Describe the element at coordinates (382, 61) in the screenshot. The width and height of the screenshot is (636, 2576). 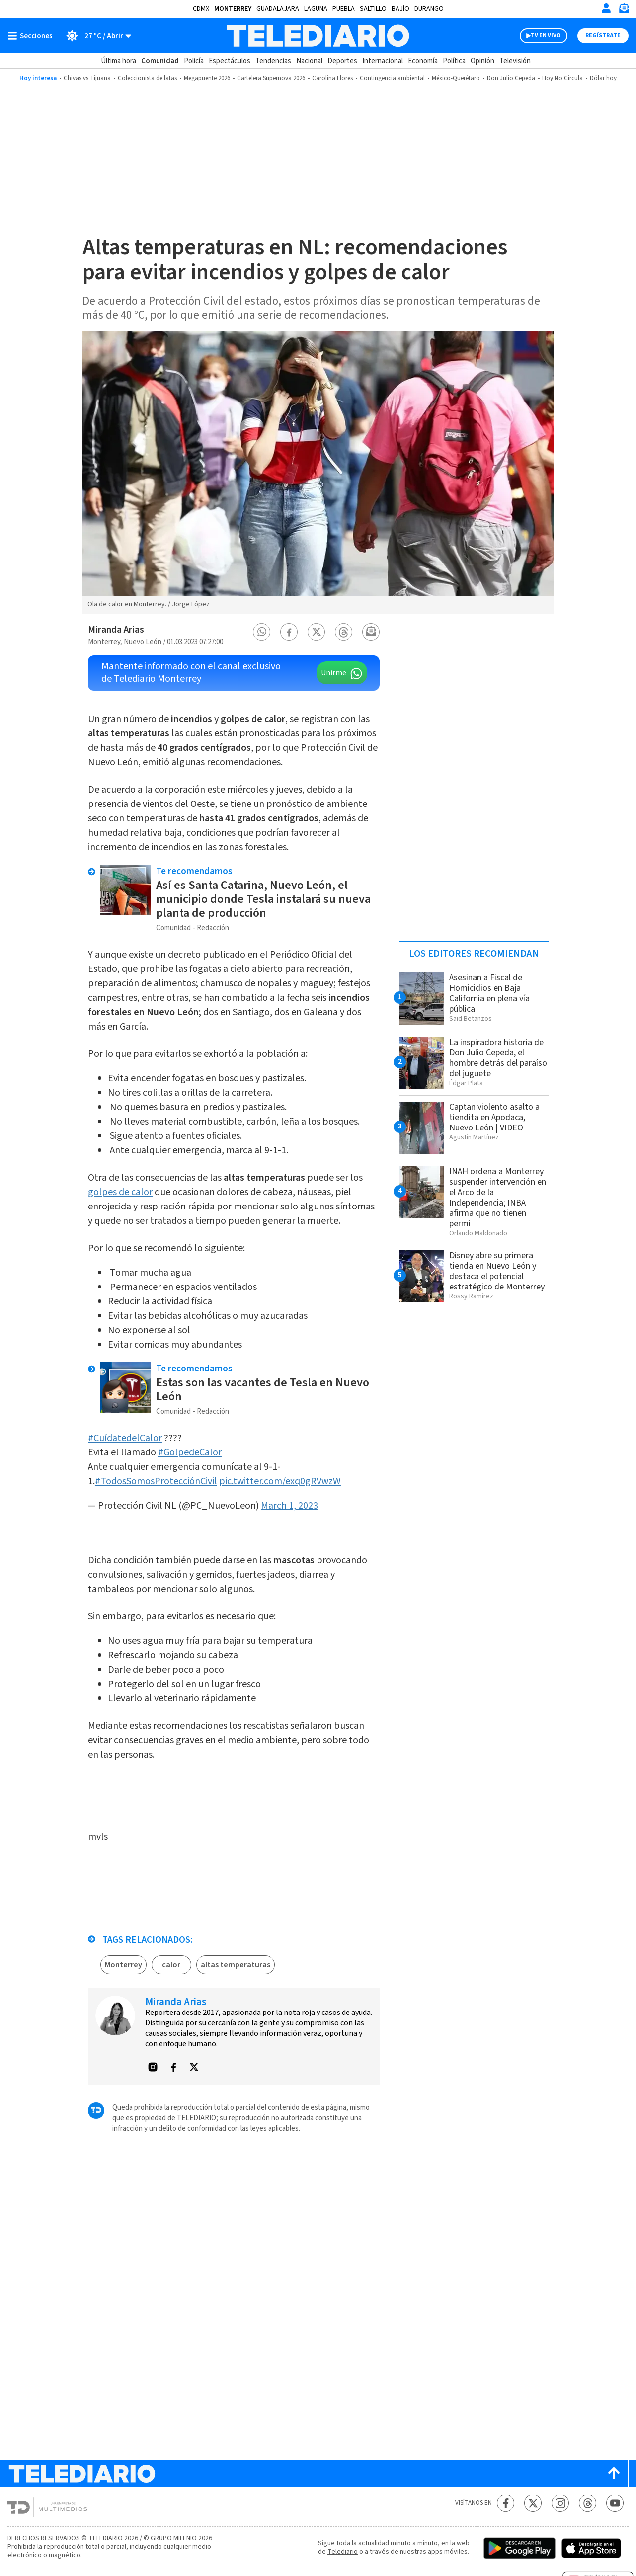
I see `Internacional` at that location.